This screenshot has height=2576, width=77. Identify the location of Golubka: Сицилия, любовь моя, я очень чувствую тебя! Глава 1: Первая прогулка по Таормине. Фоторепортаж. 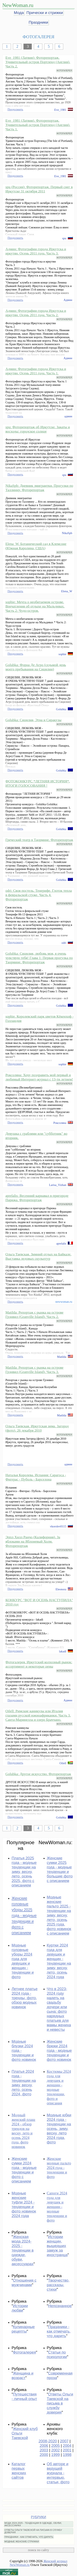
(39, 957).